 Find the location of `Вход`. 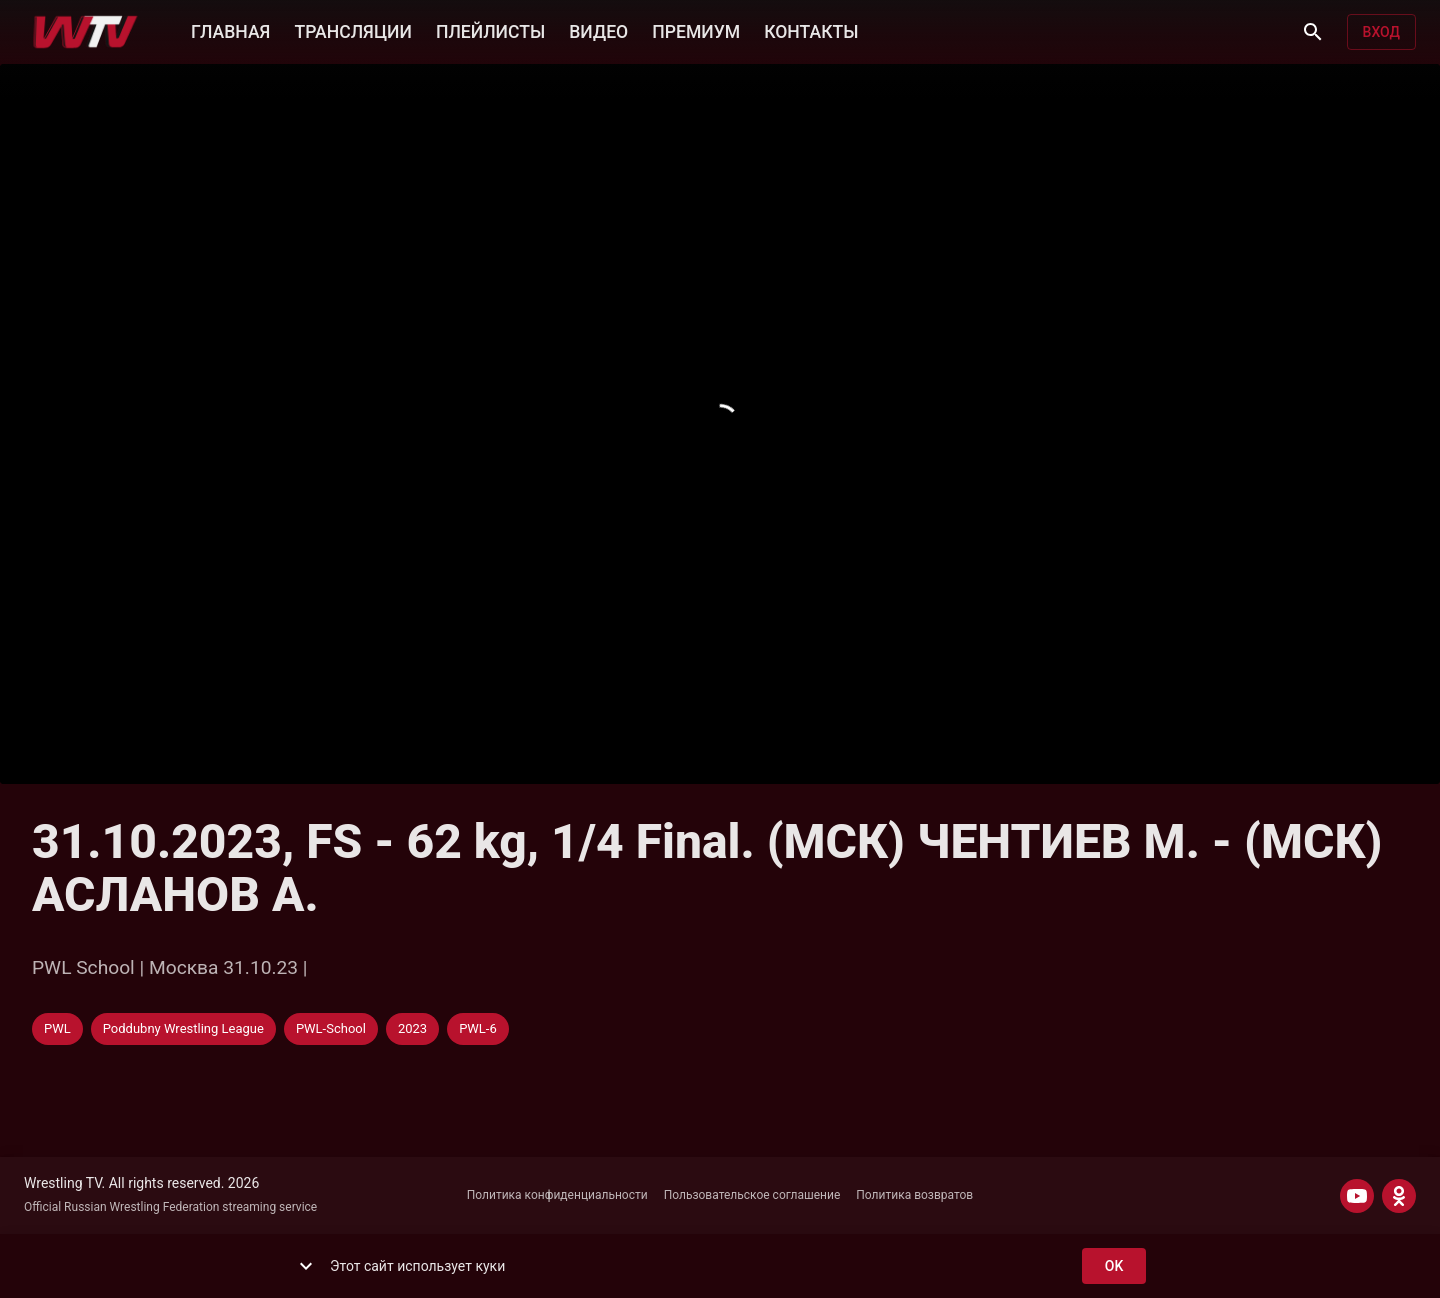

Вход is located at coordinates (1381, 32).